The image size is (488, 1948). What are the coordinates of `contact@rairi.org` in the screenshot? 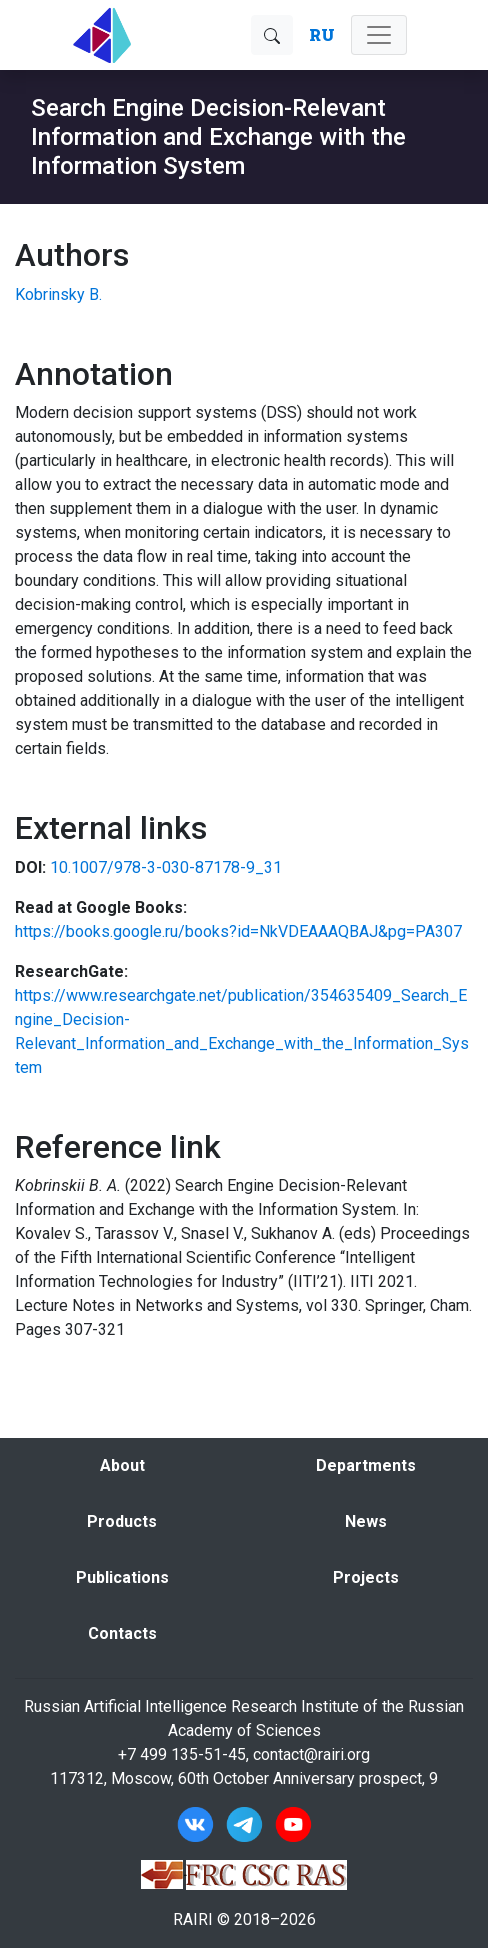 It's located at (311, 1754).